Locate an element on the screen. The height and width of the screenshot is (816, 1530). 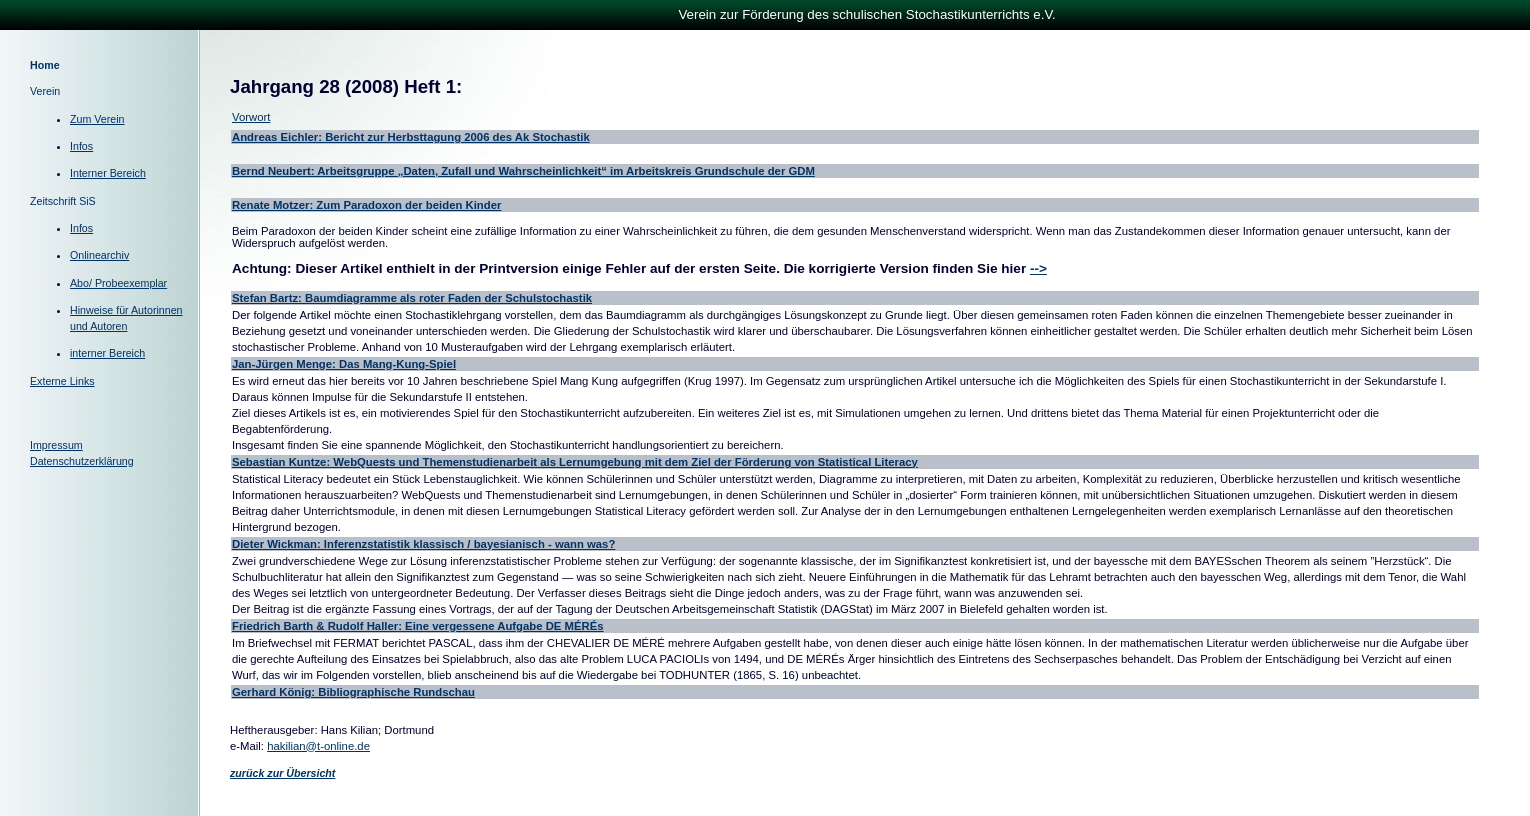
zurück zur Übersicht is located at coordinates (282, 773).